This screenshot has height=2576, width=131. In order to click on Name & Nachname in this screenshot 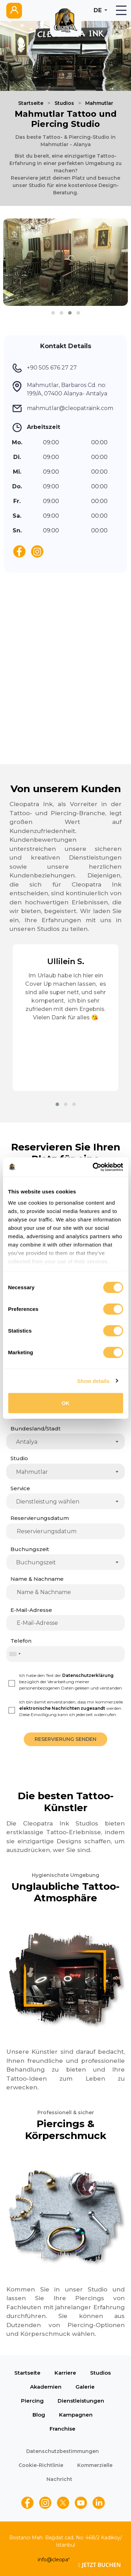, I will do `click(37, 1579)`.